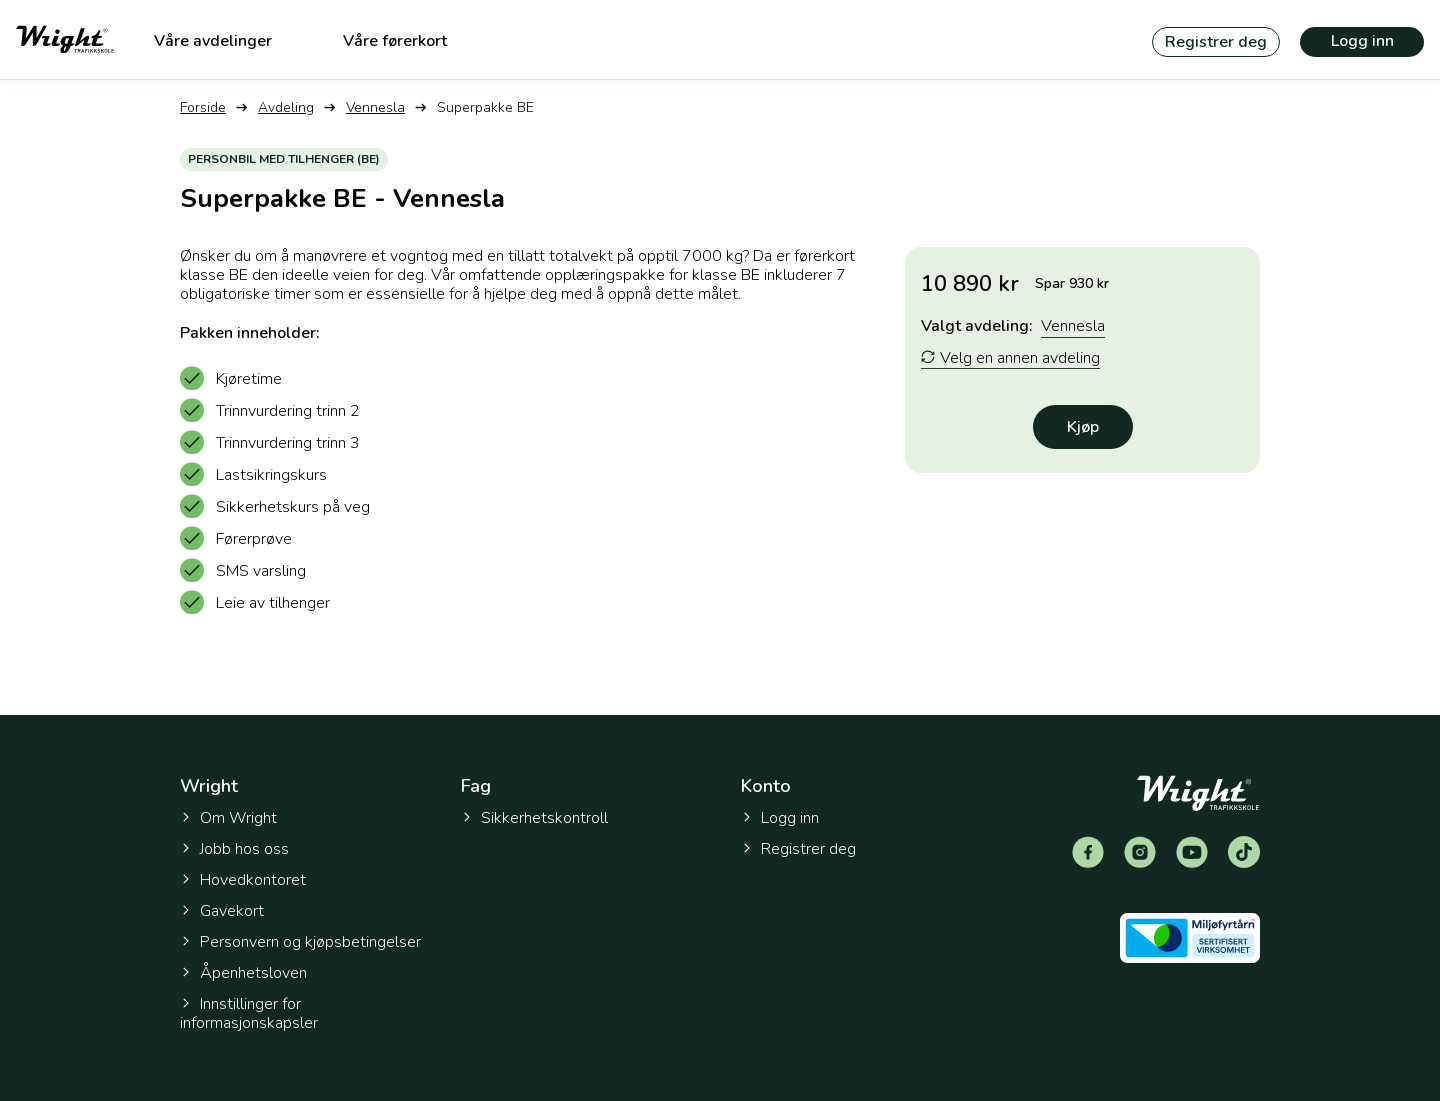 The image size is (1440, 1101). What do you see at coordinates (1010, 358) in the screenshot?
I see `Velg en annen avdeling` at bounding box center [1010, 358].